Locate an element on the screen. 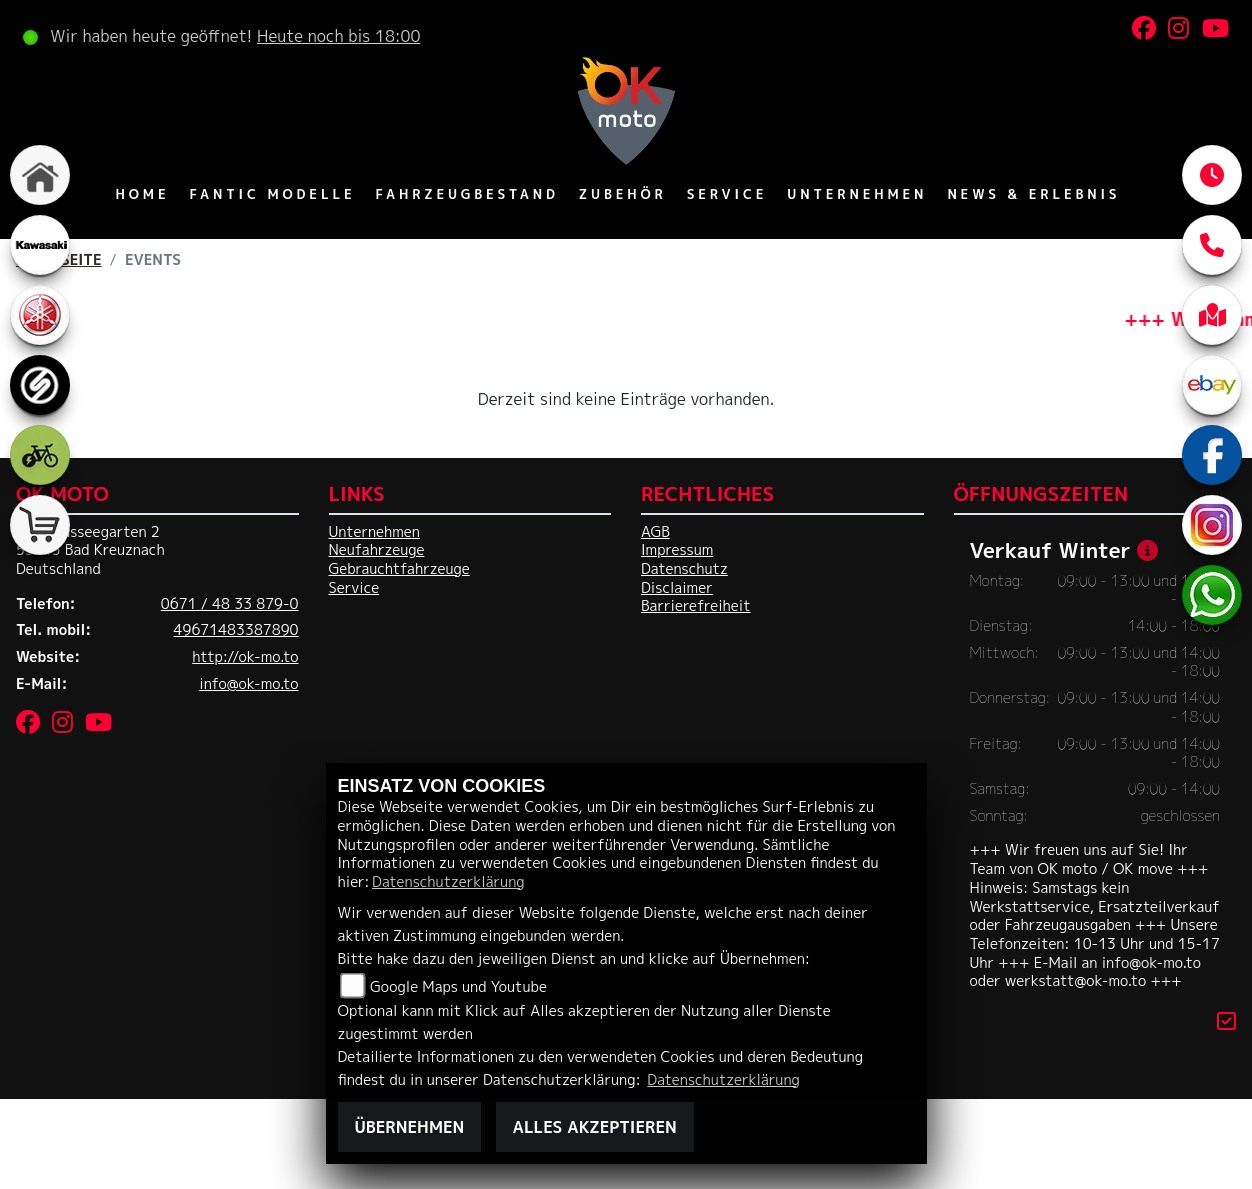  Google Maps und Youtube is located at coordinates (458, 987).